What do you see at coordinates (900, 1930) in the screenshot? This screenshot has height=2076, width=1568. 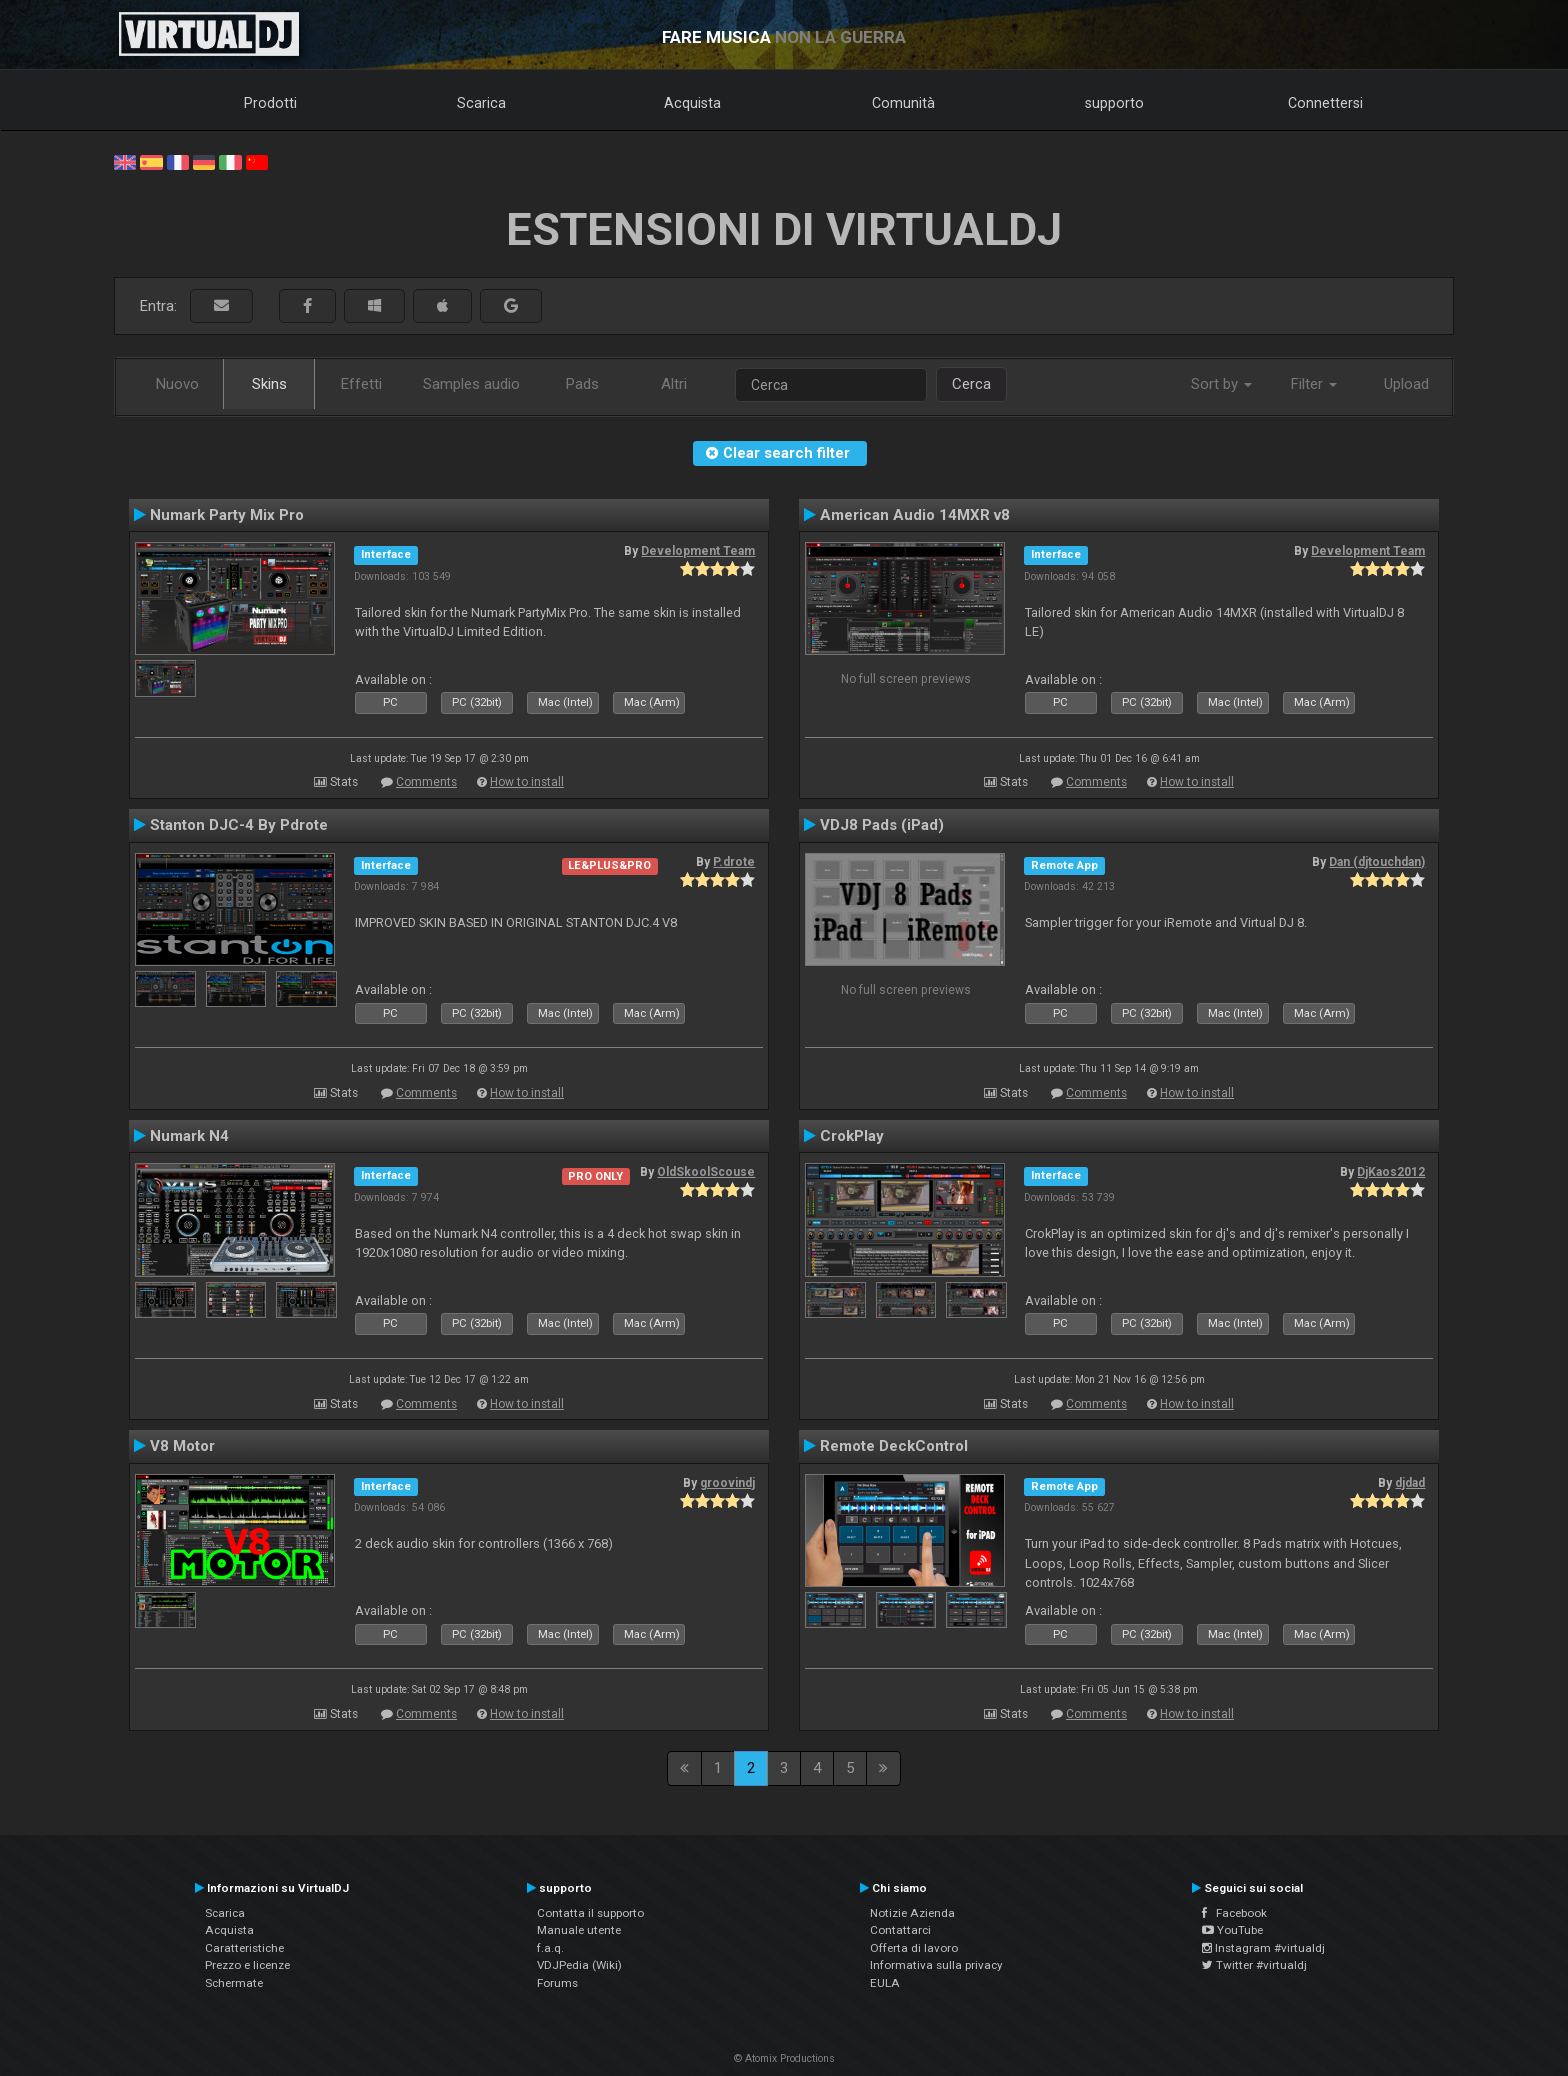 I see `Contattarci` at bounding box center [900, 1930].